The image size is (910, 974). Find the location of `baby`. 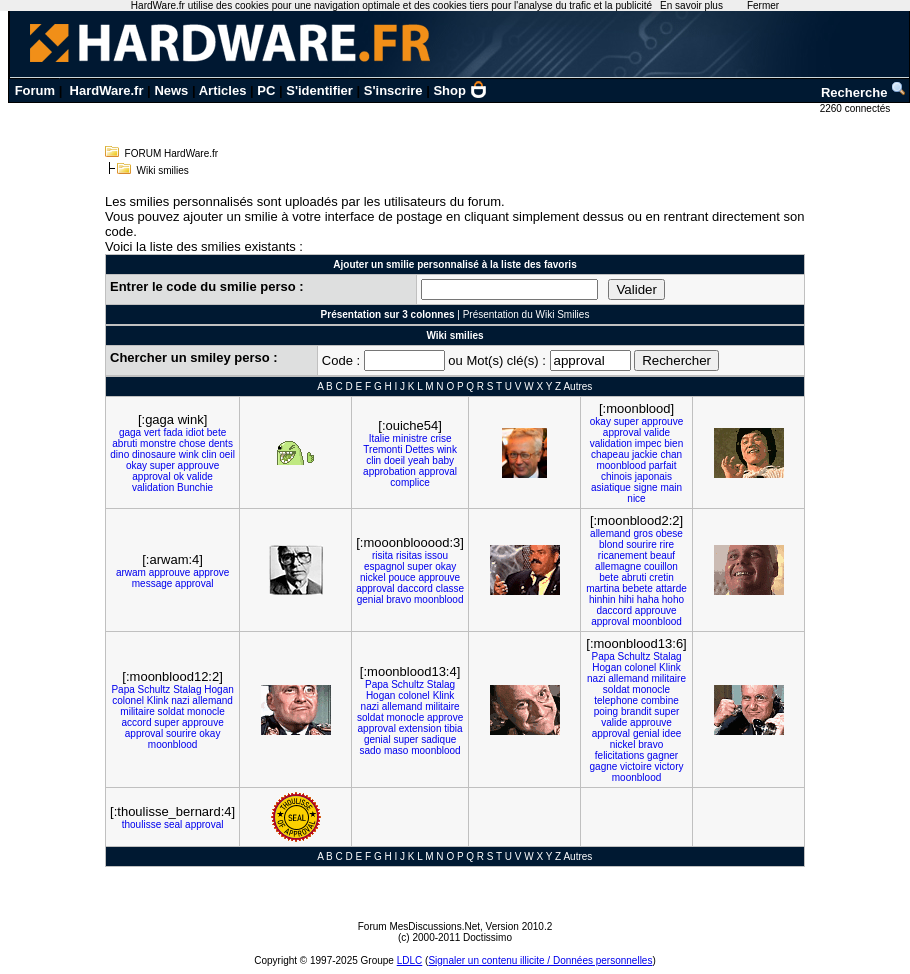

baby is located at coordinates (443, 460).